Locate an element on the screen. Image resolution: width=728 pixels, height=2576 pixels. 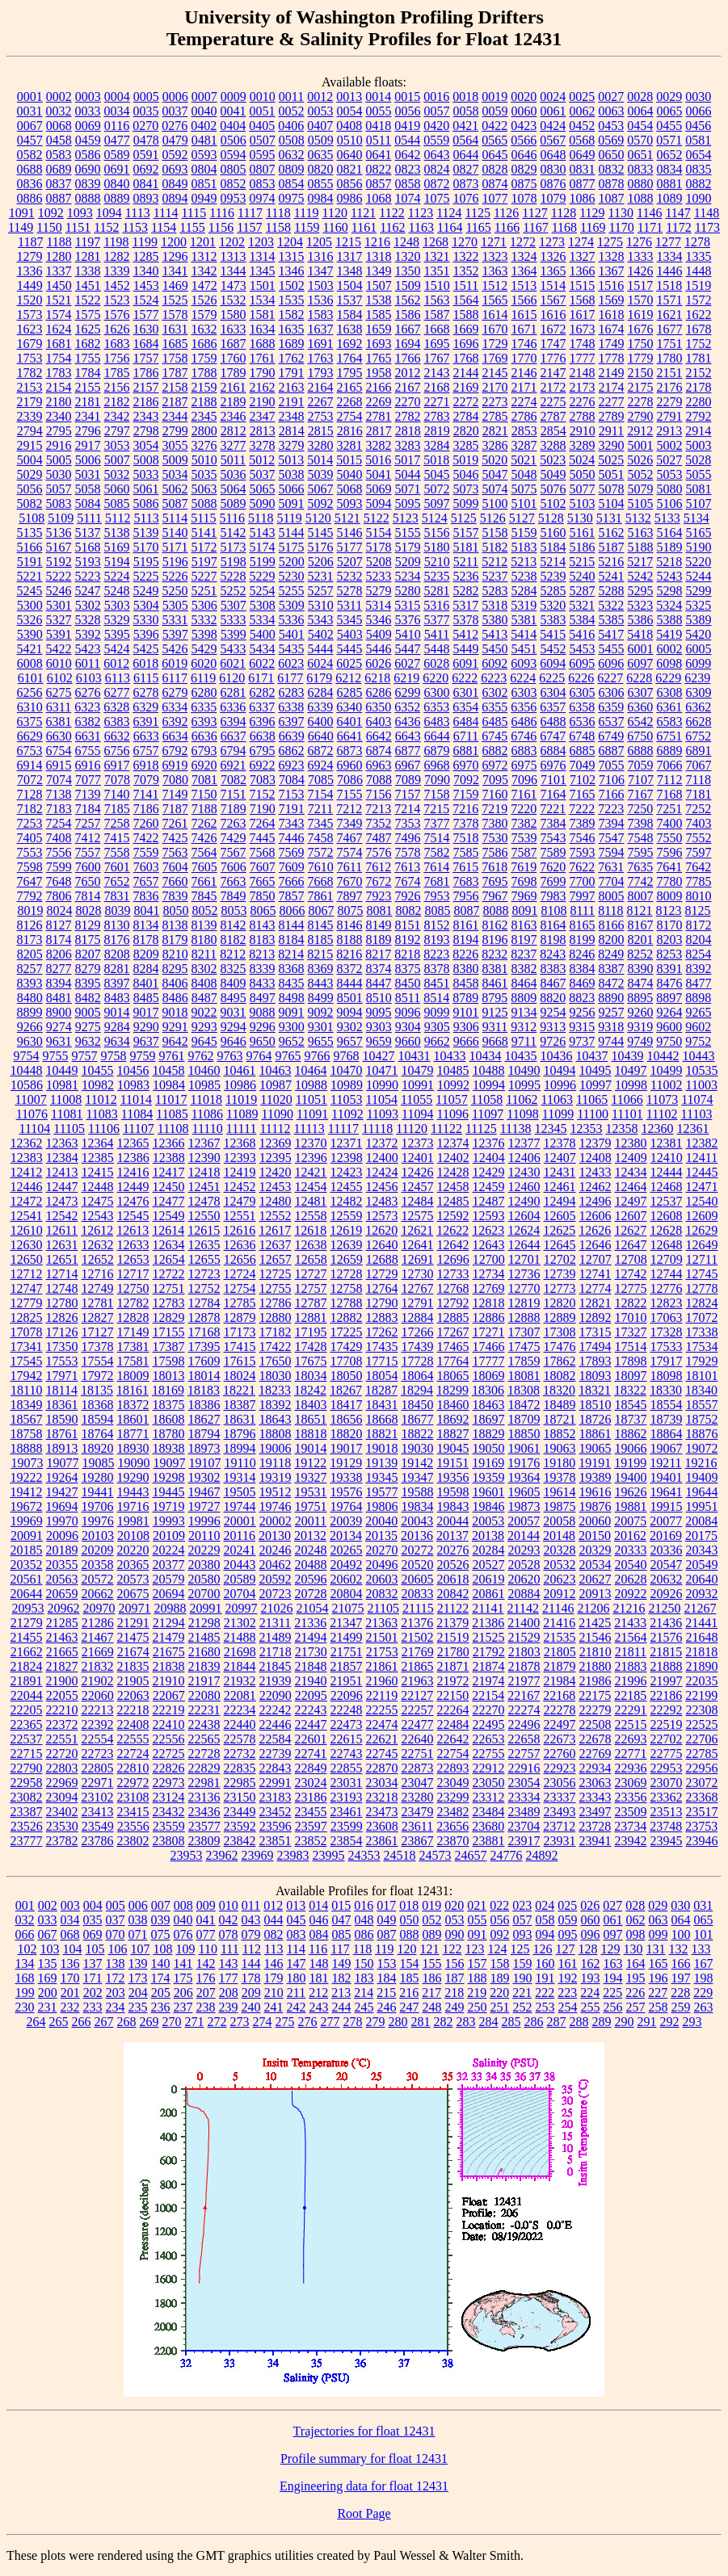
5319 is located at coordinates (524, 605).